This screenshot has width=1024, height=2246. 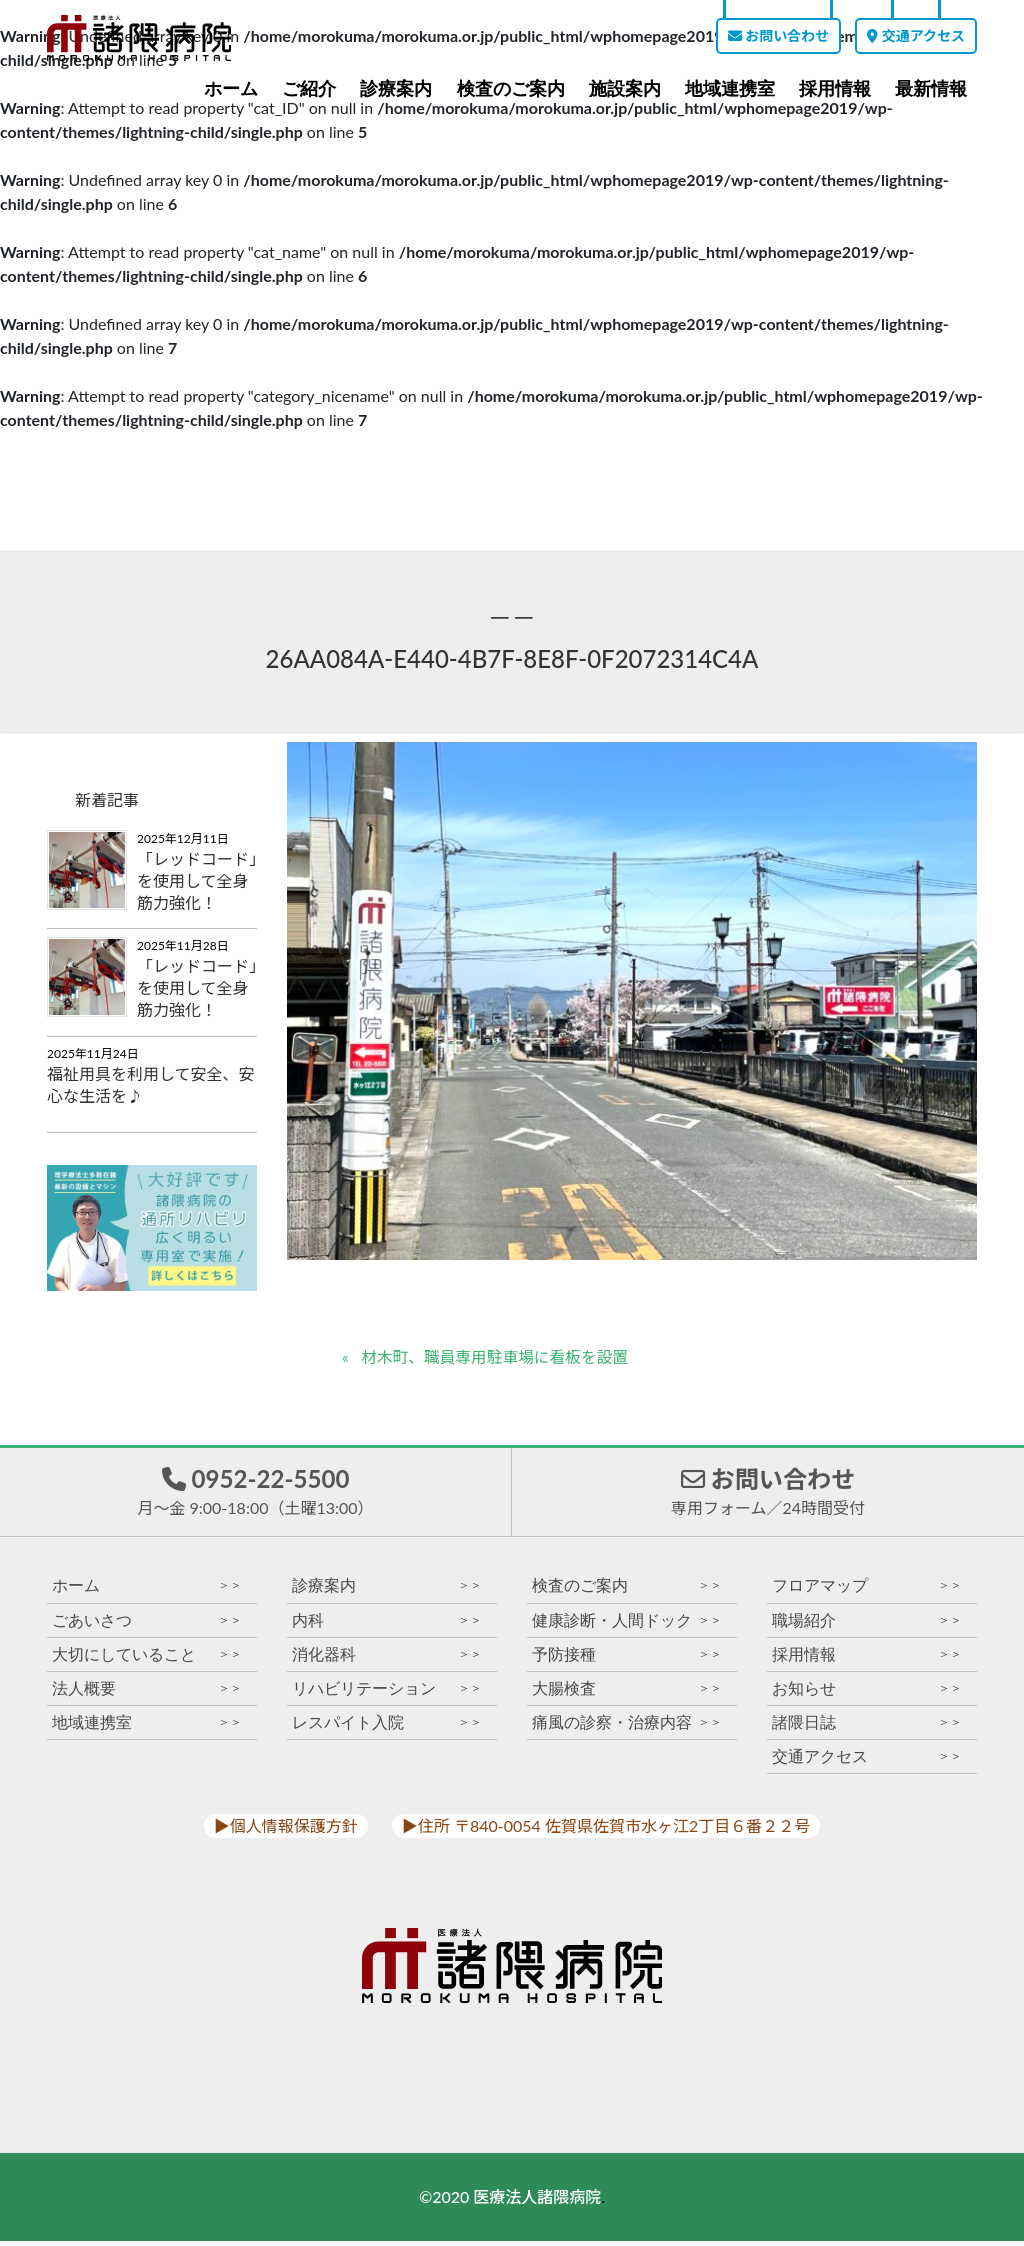 I want to click on 職場紹介, so click(x=867, y=1624).